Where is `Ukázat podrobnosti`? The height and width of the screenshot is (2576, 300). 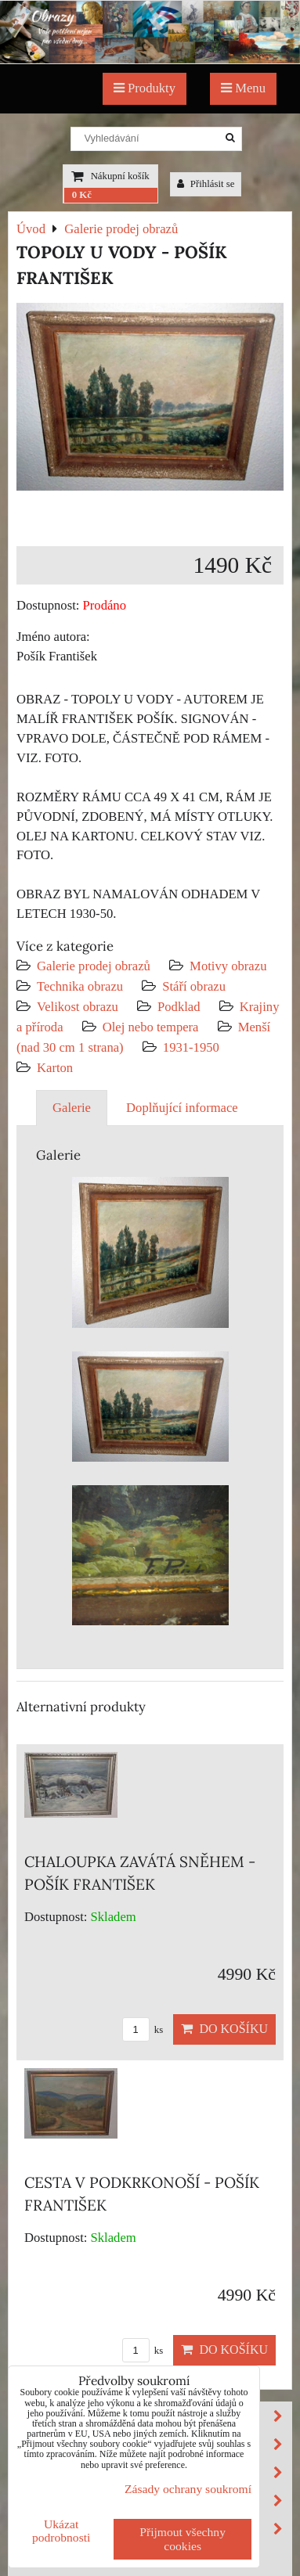 Ukázat podrobnosti is located at coordinates (61, 2530).